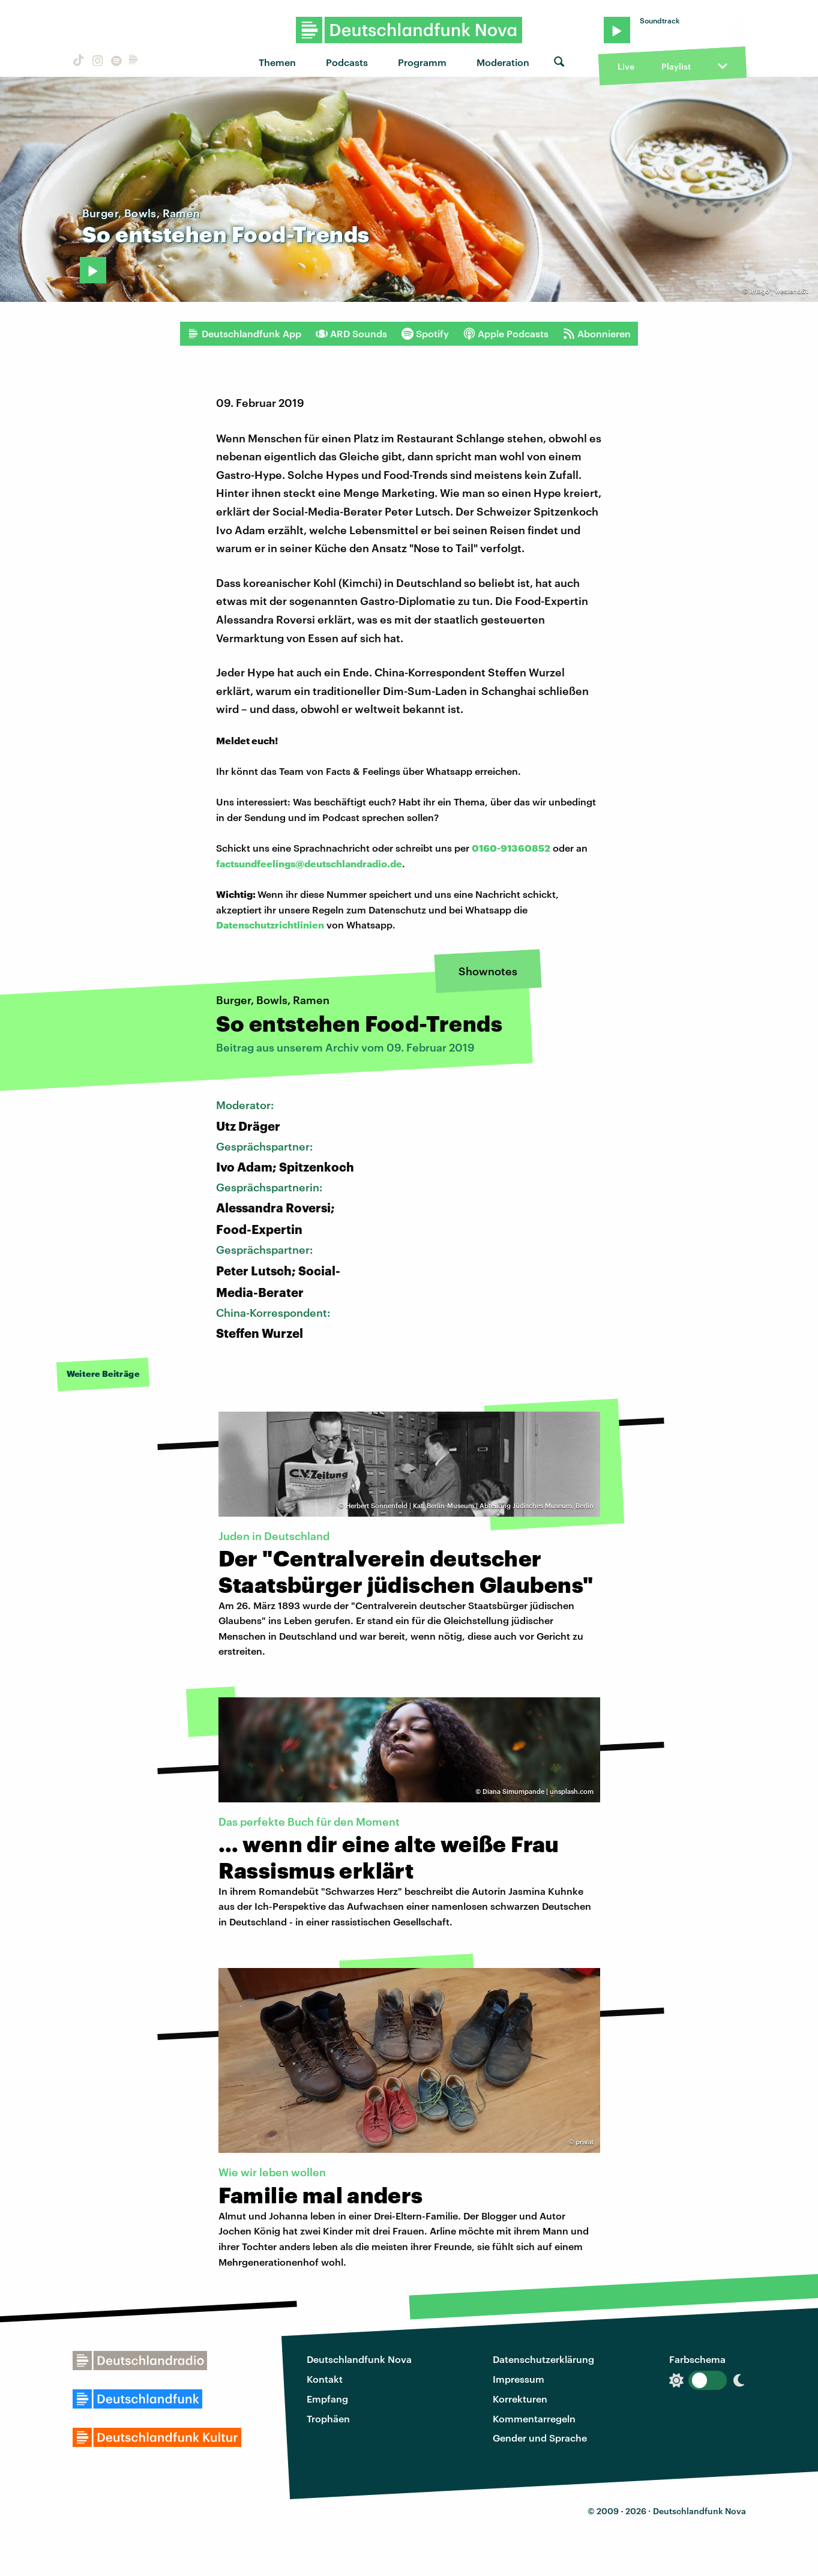  I want to click on factsundfeelings@deutschlandradio.de, so click(309, 863).